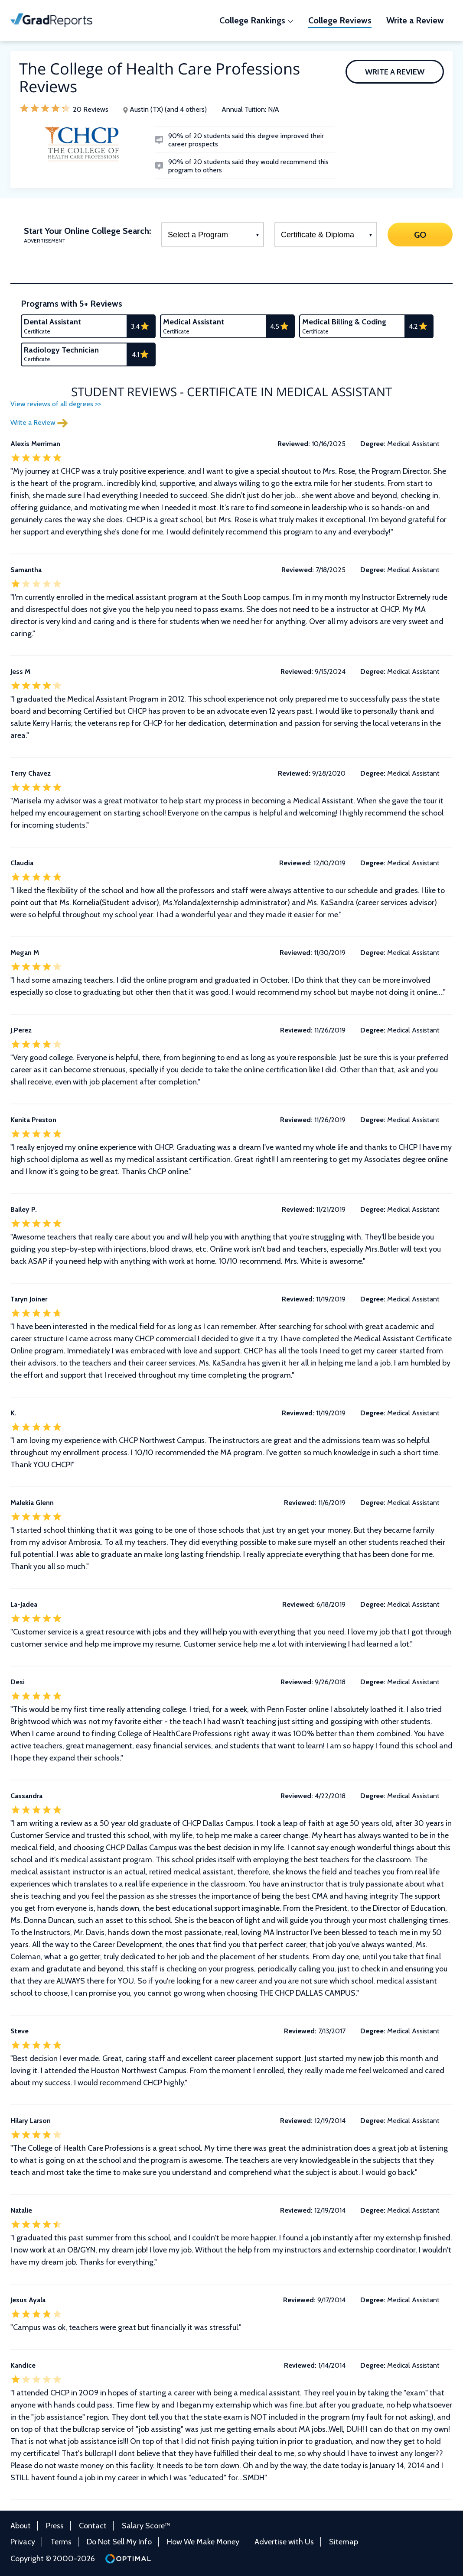  What do you see at coordinates (420, 234) in the screenshot?
I see `GO [Search]` at bounding box center [420, 234].